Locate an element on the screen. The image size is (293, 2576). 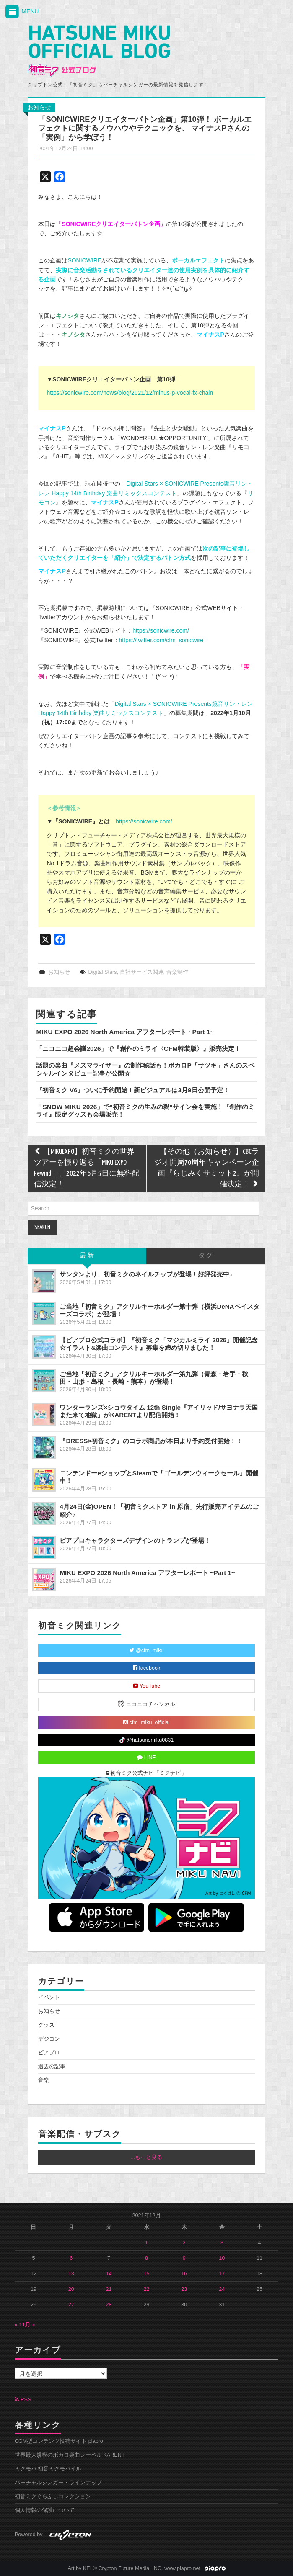
グッズ is located at coordinates (46, 2025).